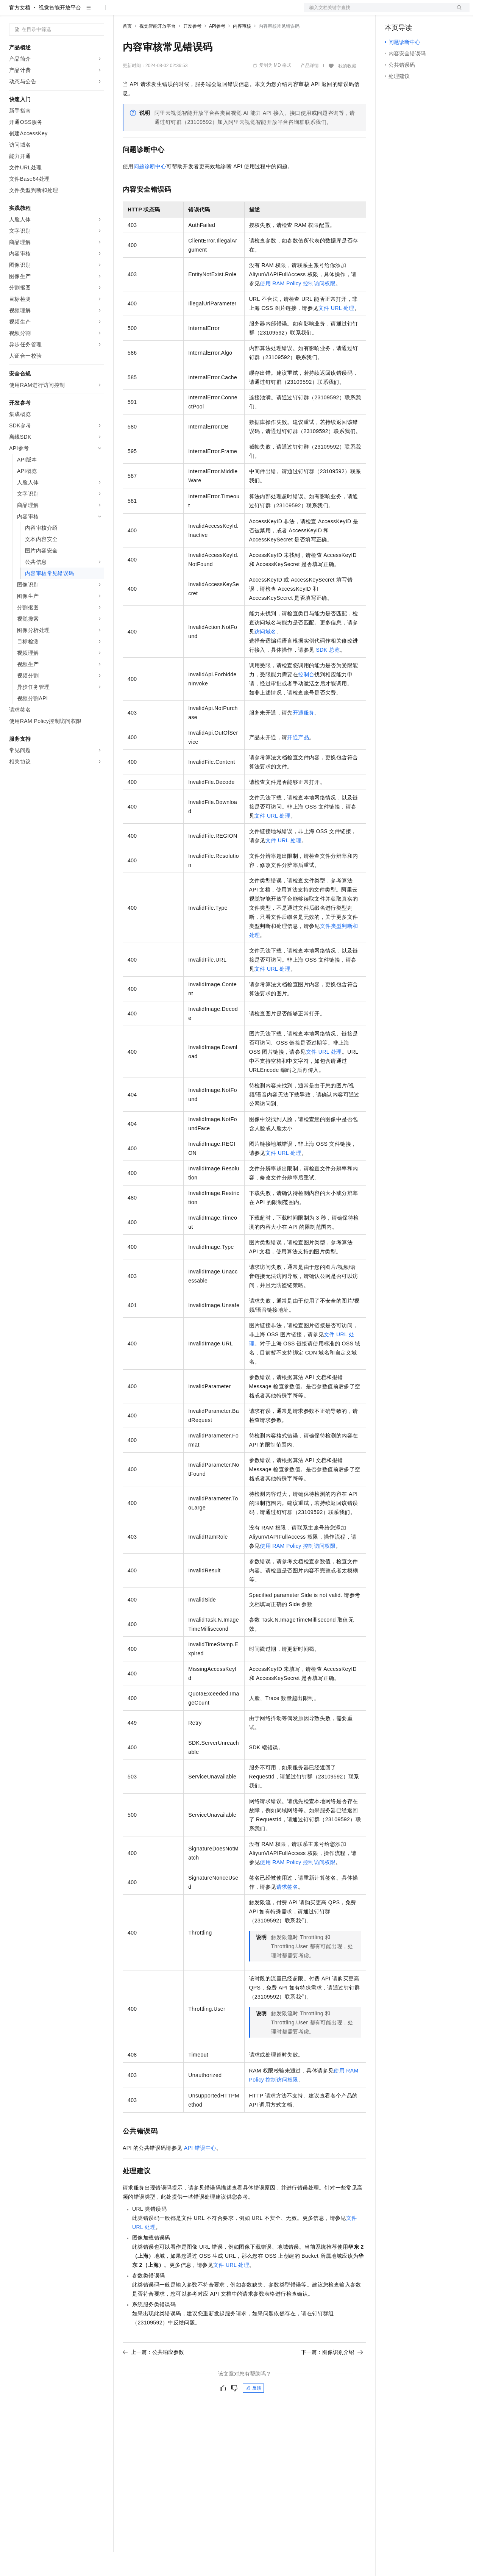 The width and height of the screenshot is (479, 2576). I want to click on 伙伴, so click(205, 12).